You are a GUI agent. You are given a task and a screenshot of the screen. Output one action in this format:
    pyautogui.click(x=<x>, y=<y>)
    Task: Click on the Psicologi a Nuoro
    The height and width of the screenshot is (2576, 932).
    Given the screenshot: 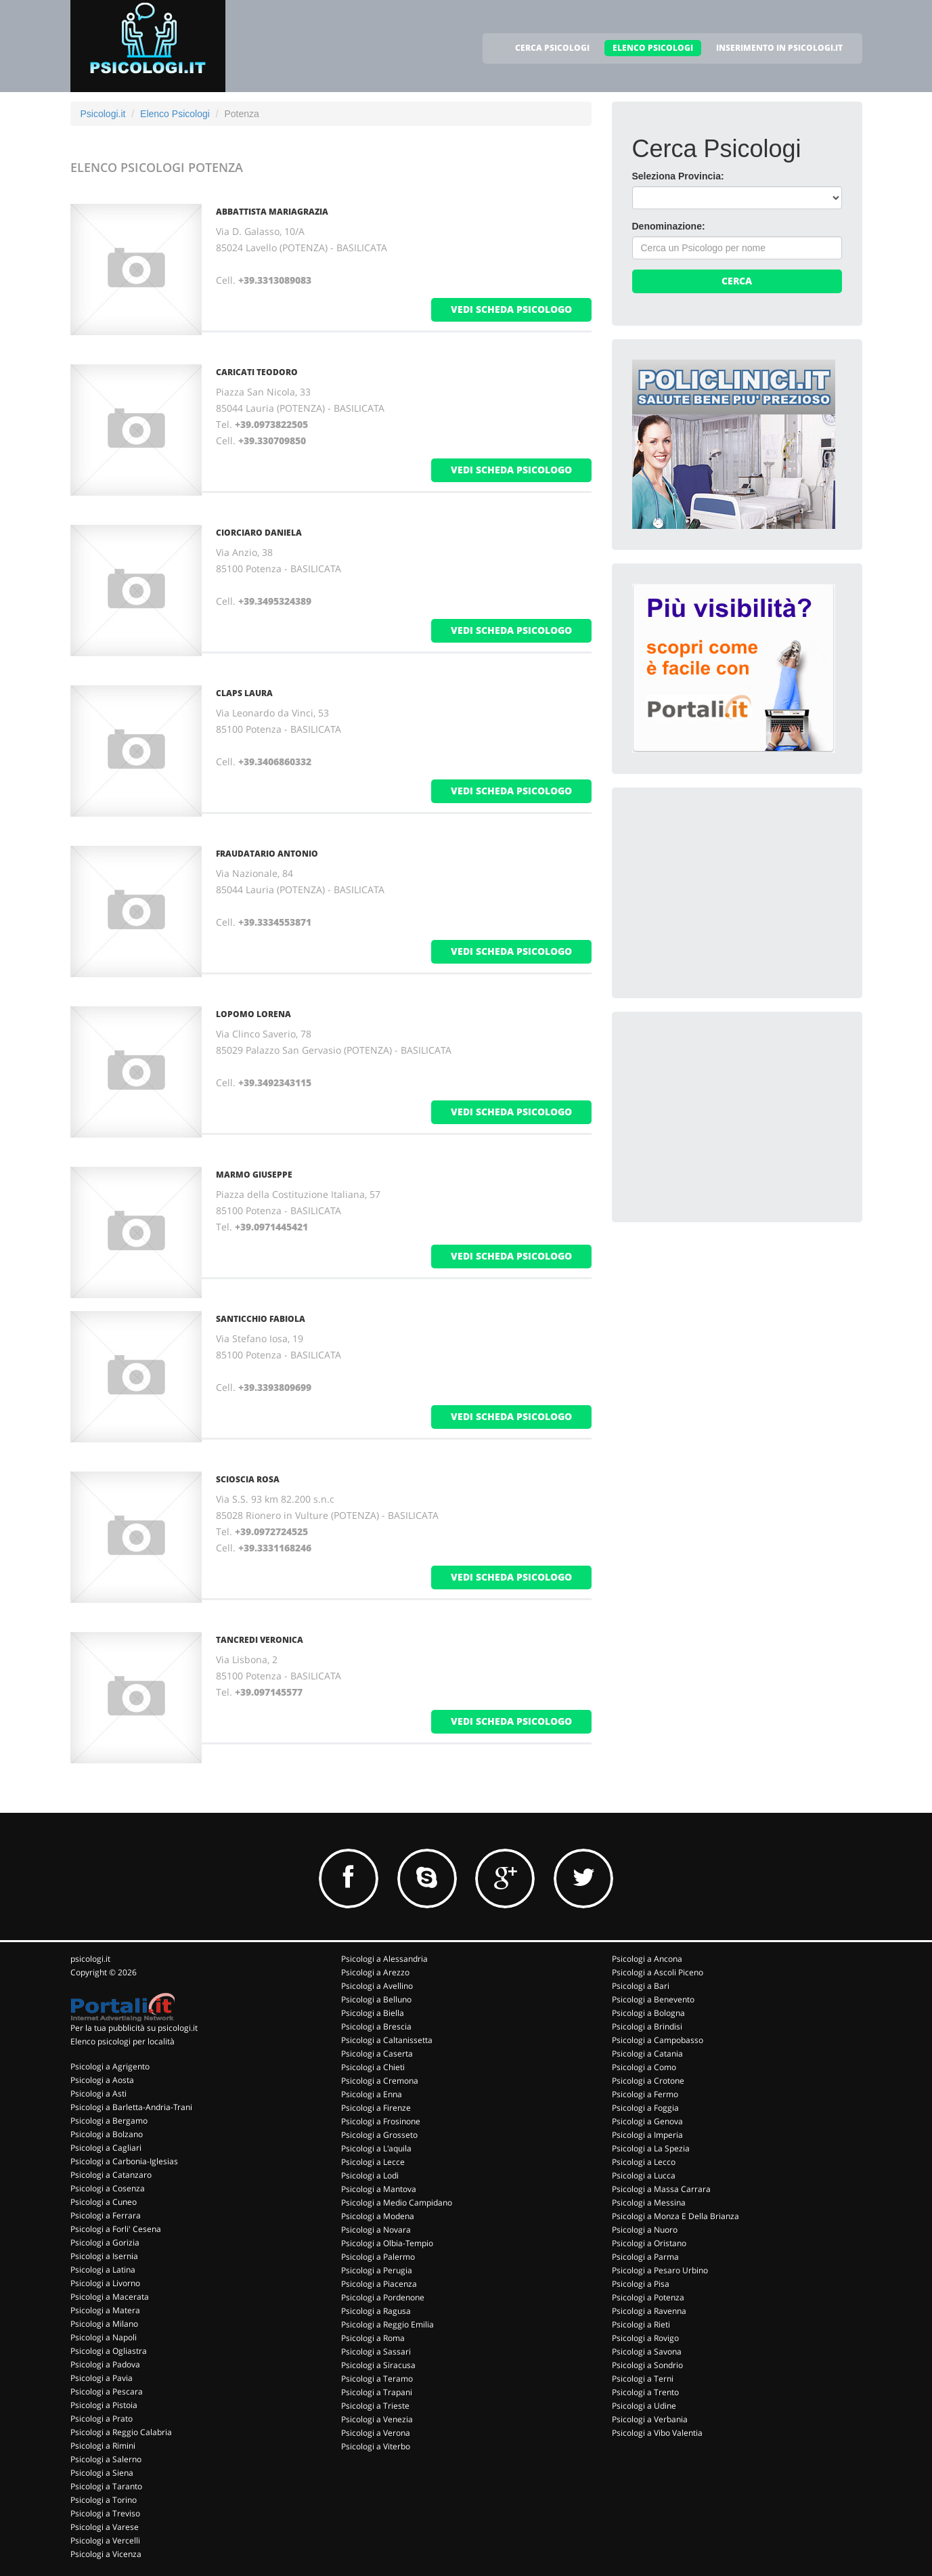 What is the action you would take?
    pyautogui.click(x=645, y=2229)
    